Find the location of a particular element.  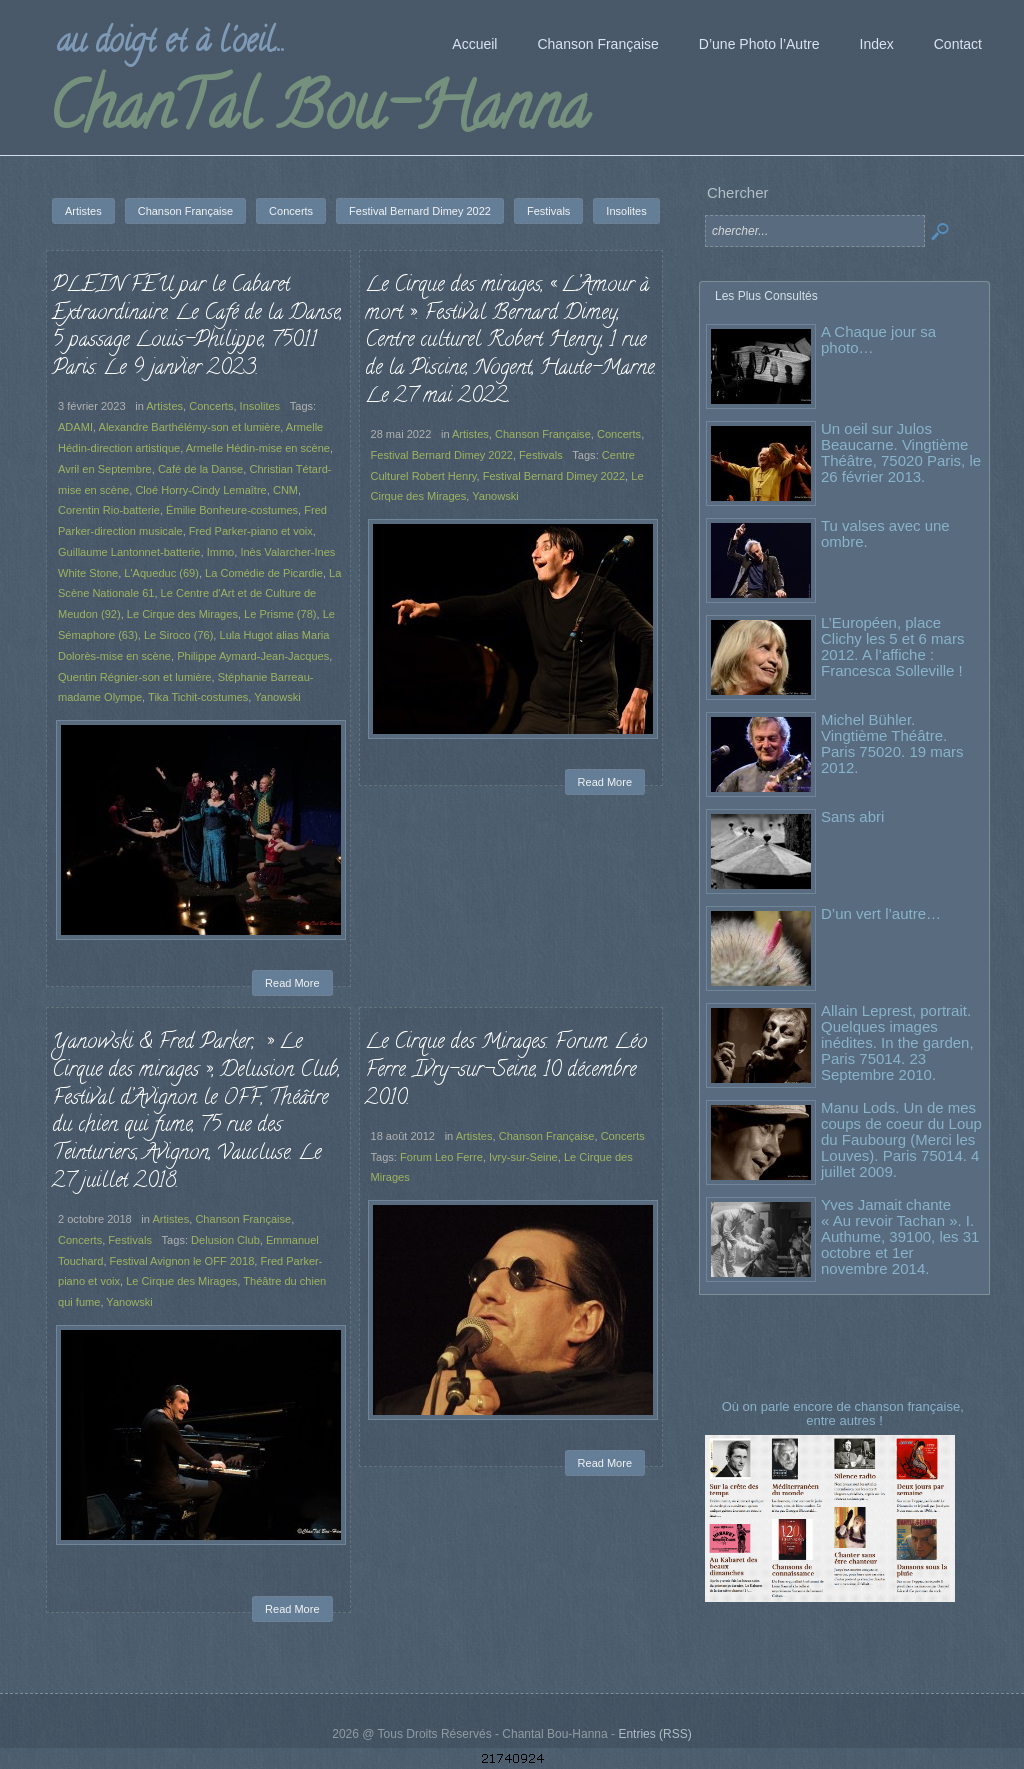

Artistes is located at coordinates (164, 406).